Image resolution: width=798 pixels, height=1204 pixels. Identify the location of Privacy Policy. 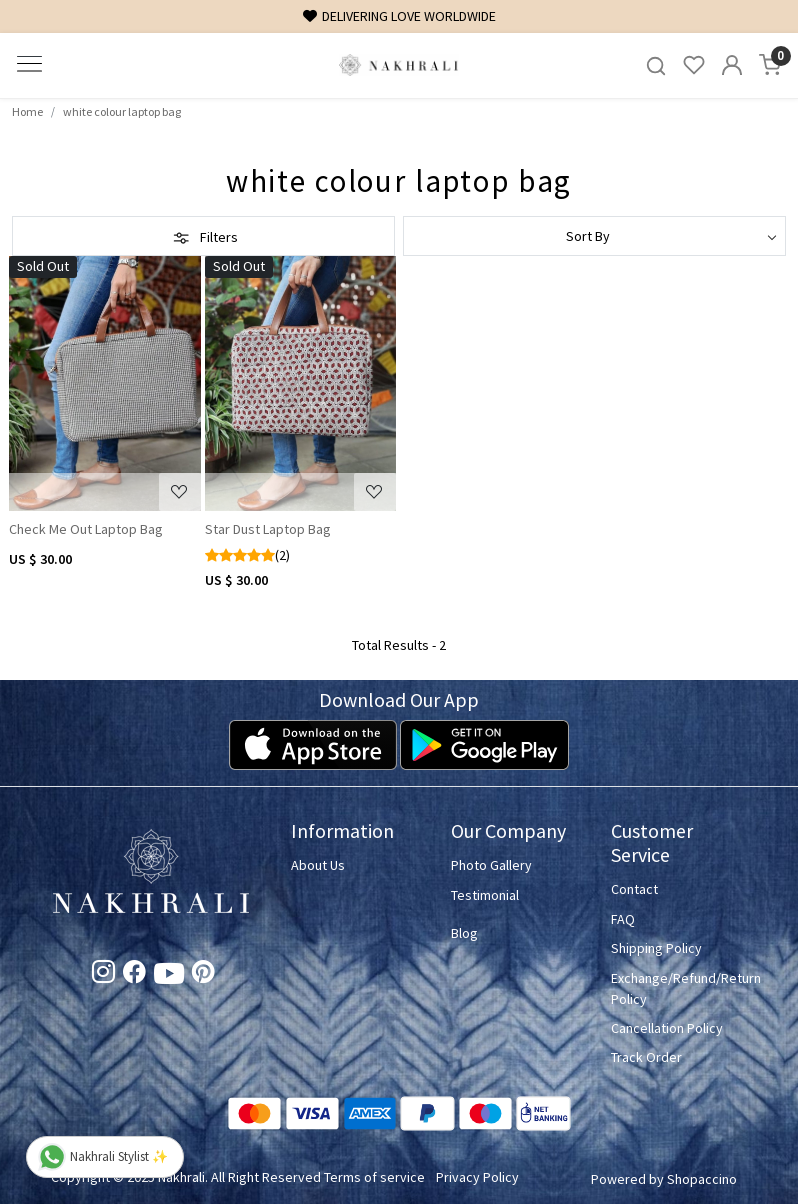
(477, 1177).